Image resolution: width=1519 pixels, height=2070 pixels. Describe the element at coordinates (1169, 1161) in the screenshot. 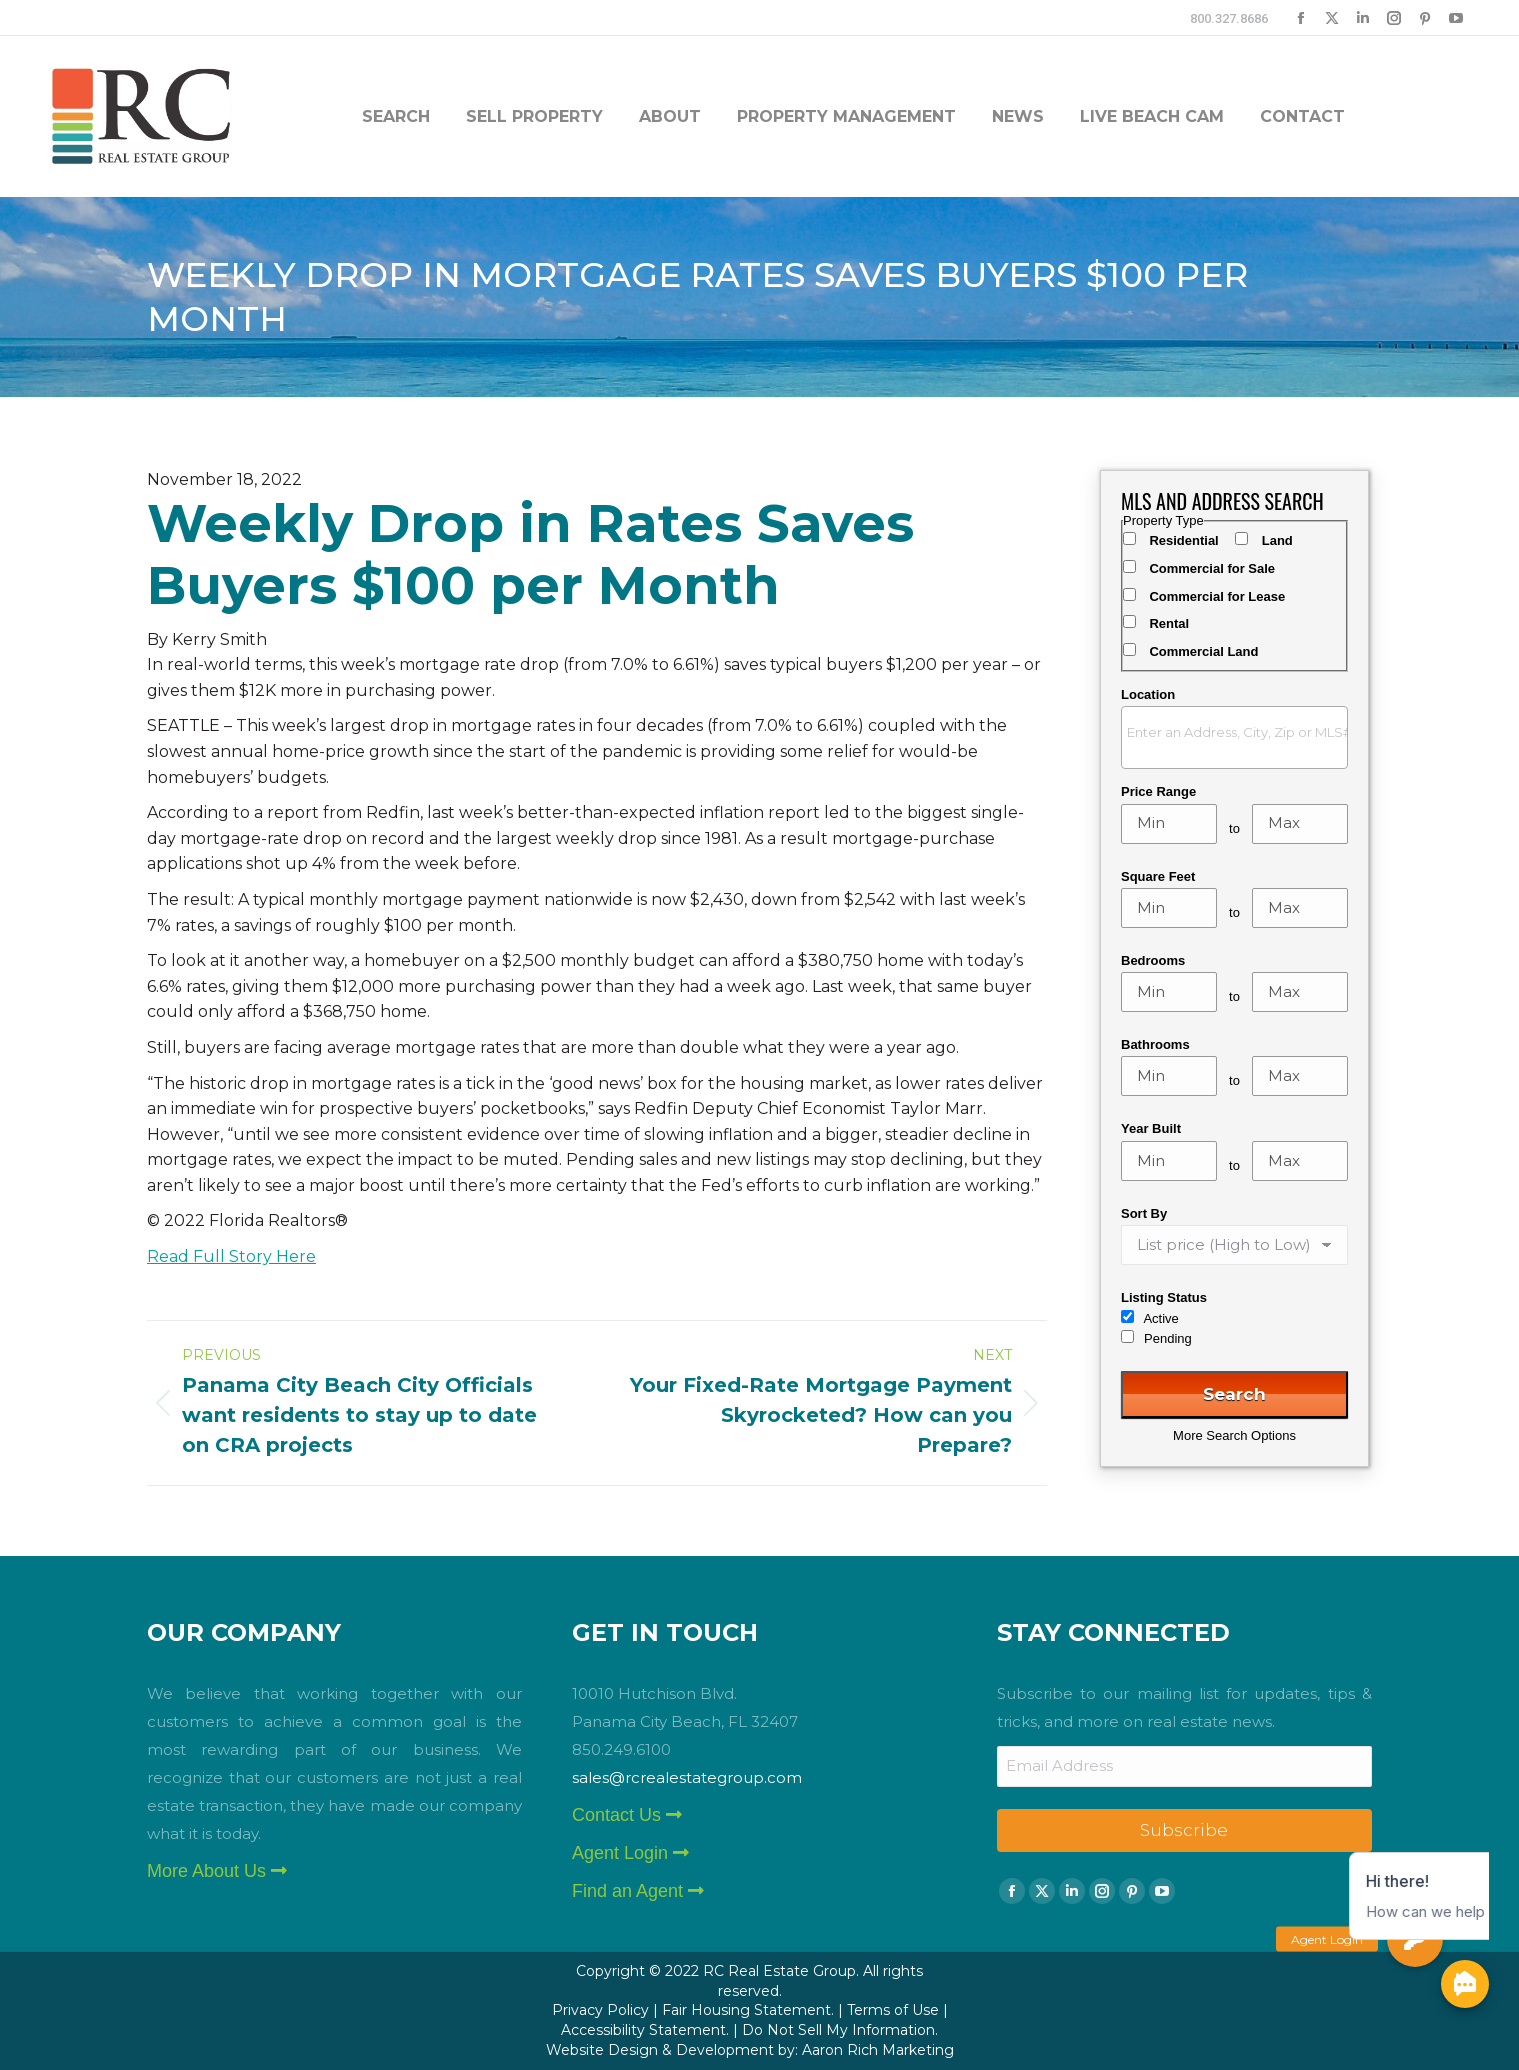

I see `[Minimum year built]` at that location.